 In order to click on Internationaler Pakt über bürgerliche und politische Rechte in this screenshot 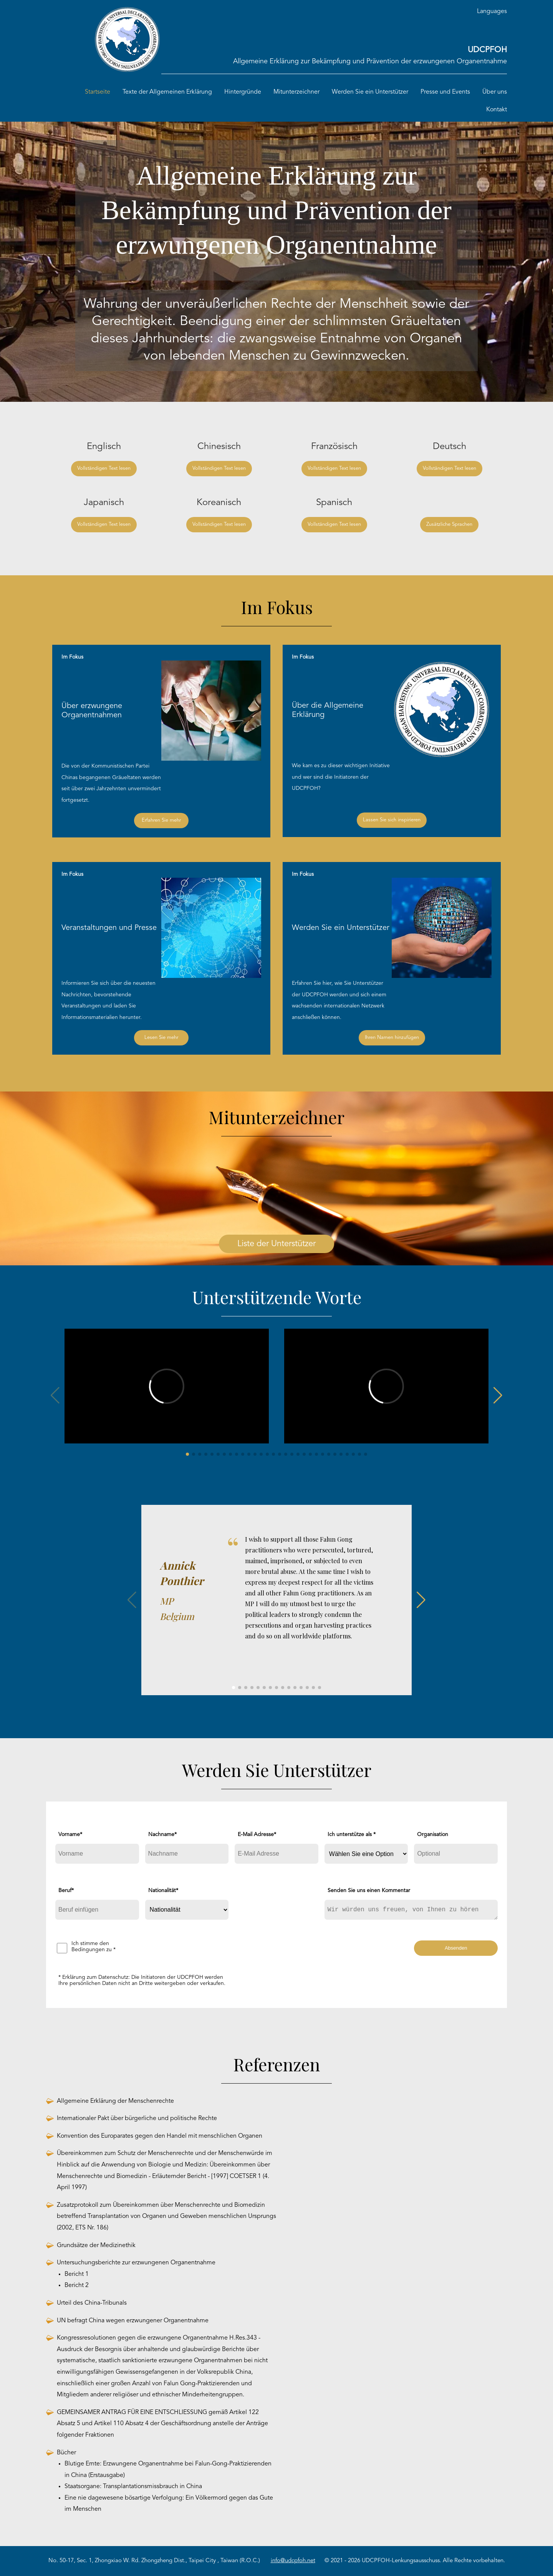, I will do `click(137, 2118)`.